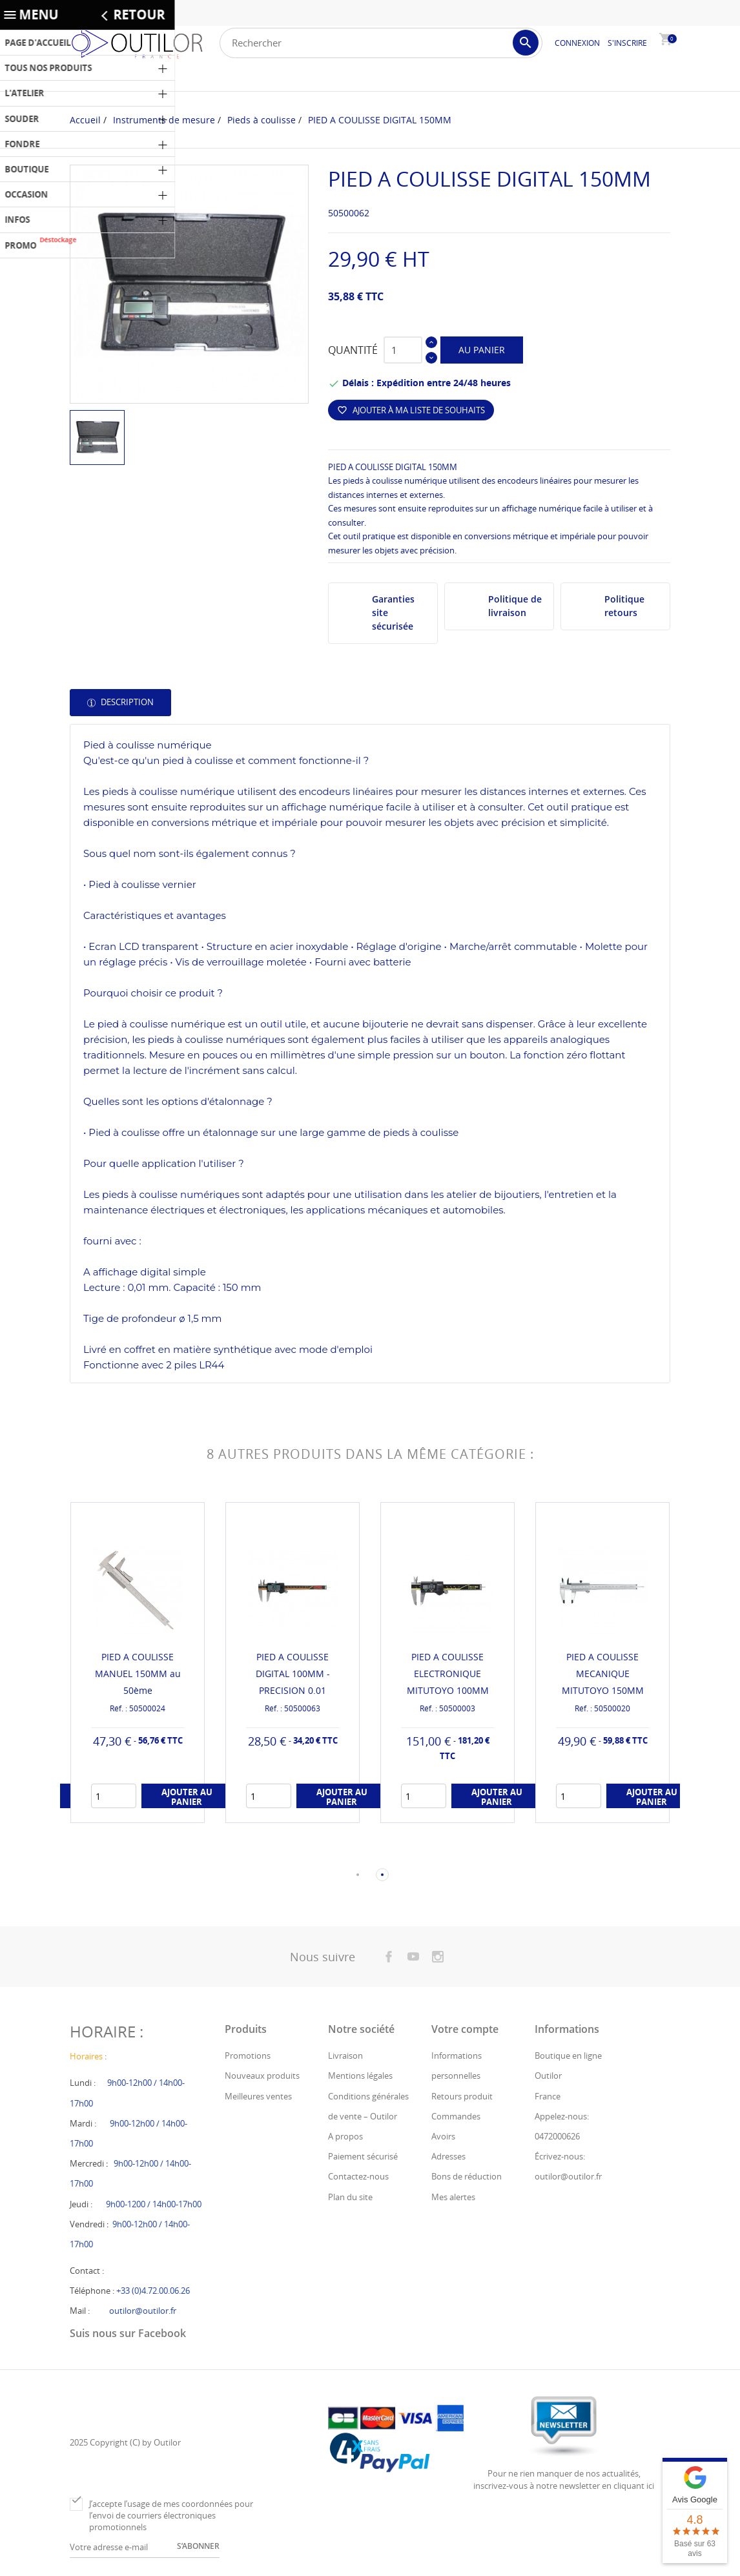 This screenshot has height=2576, width=740. Describe the element at coordinates (186, 1798) in the screenshot. I see `Ajouter au panier` at that location.